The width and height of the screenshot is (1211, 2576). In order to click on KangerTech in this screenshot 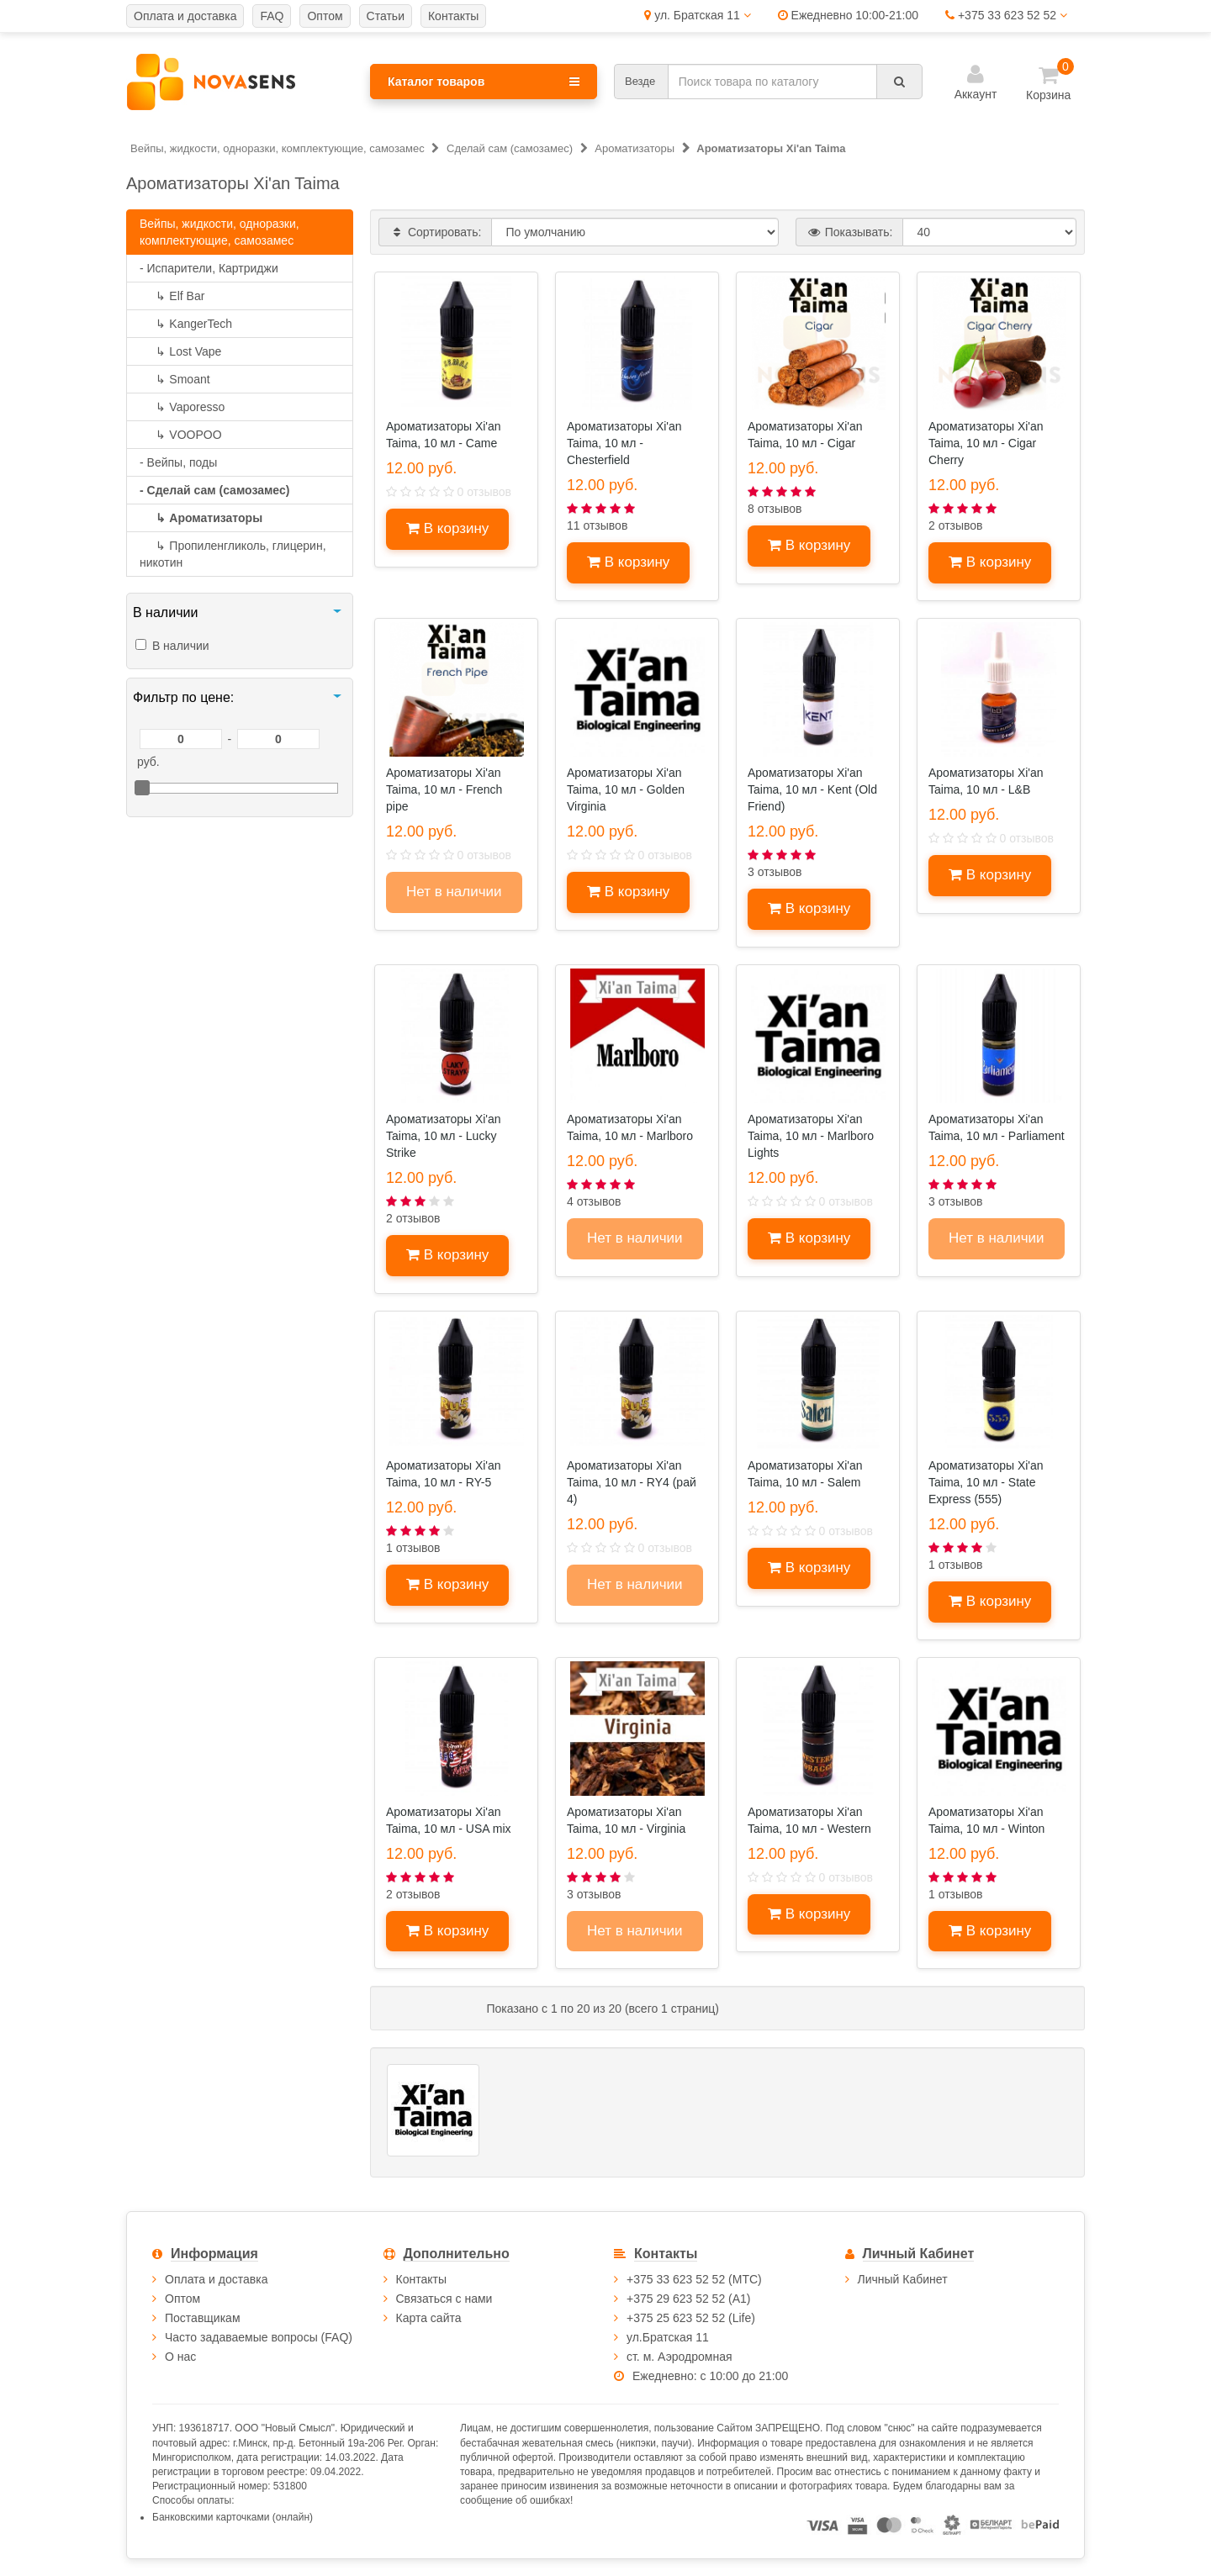, I will do `click(186, 323)`.